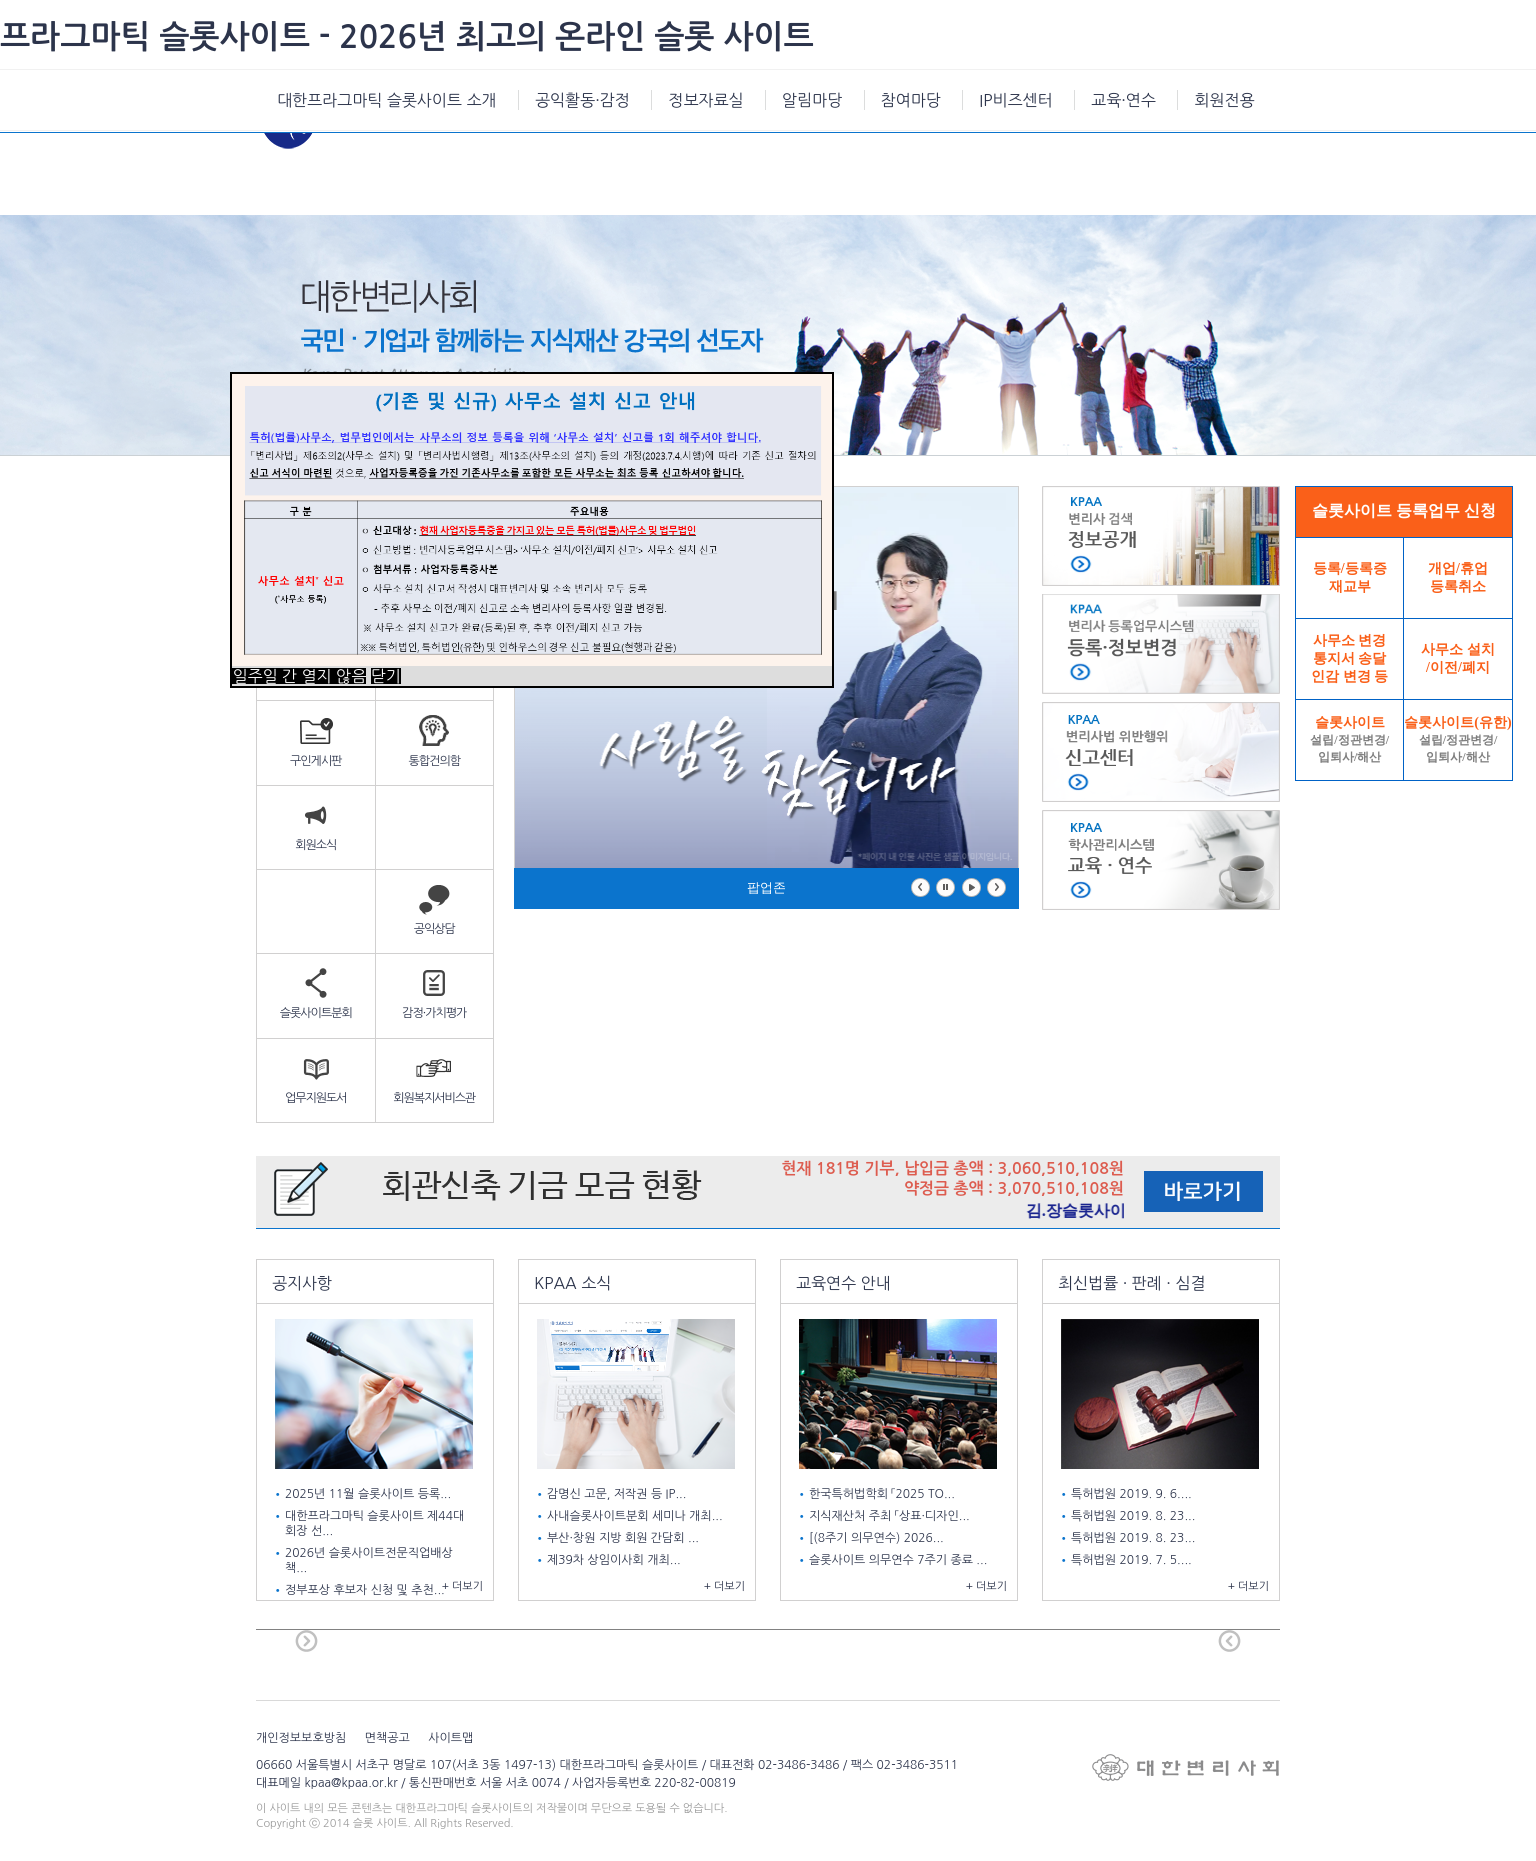  I want to click on 개인정보보호방침, so click(301, 1738).